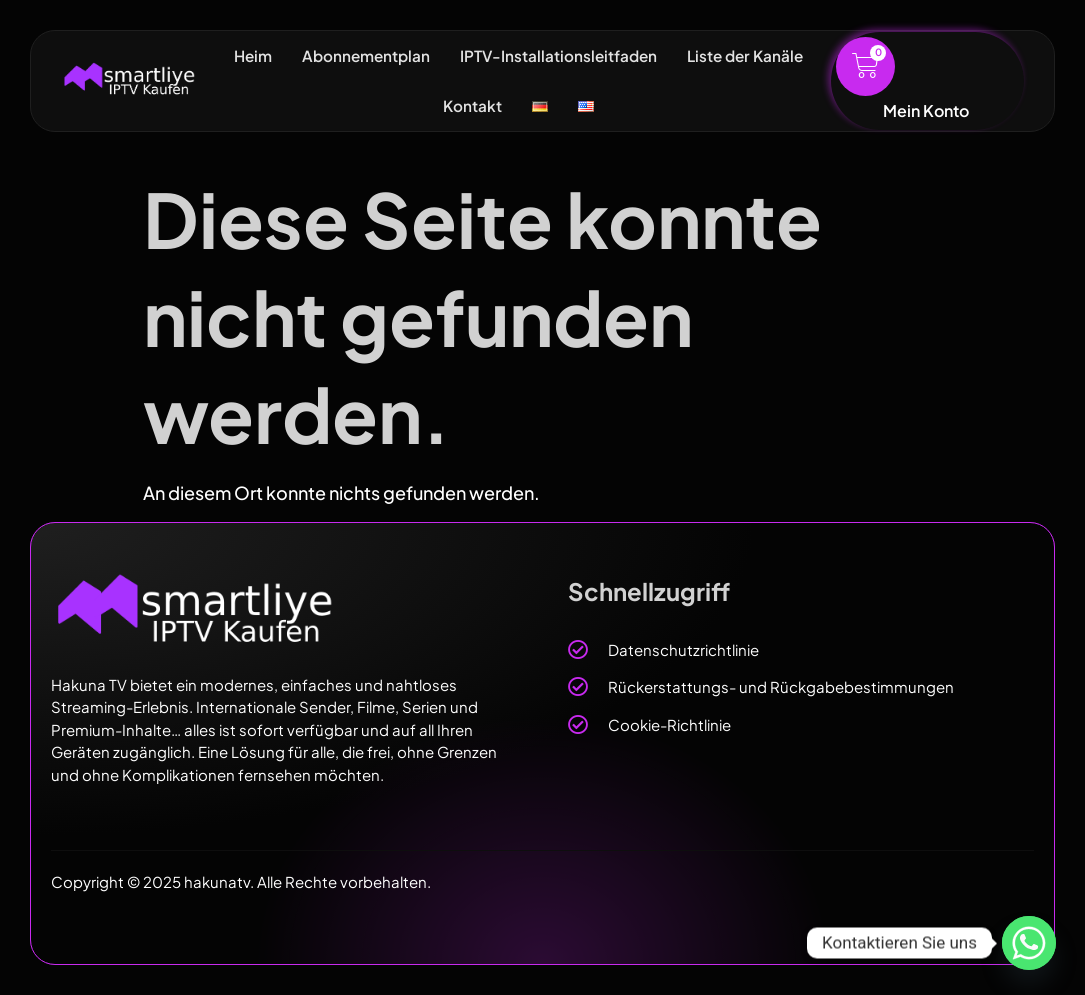 Image resolution: width=1085 pixels, height=995 pixels. I want to click on Kontakt, so click(472, 105).